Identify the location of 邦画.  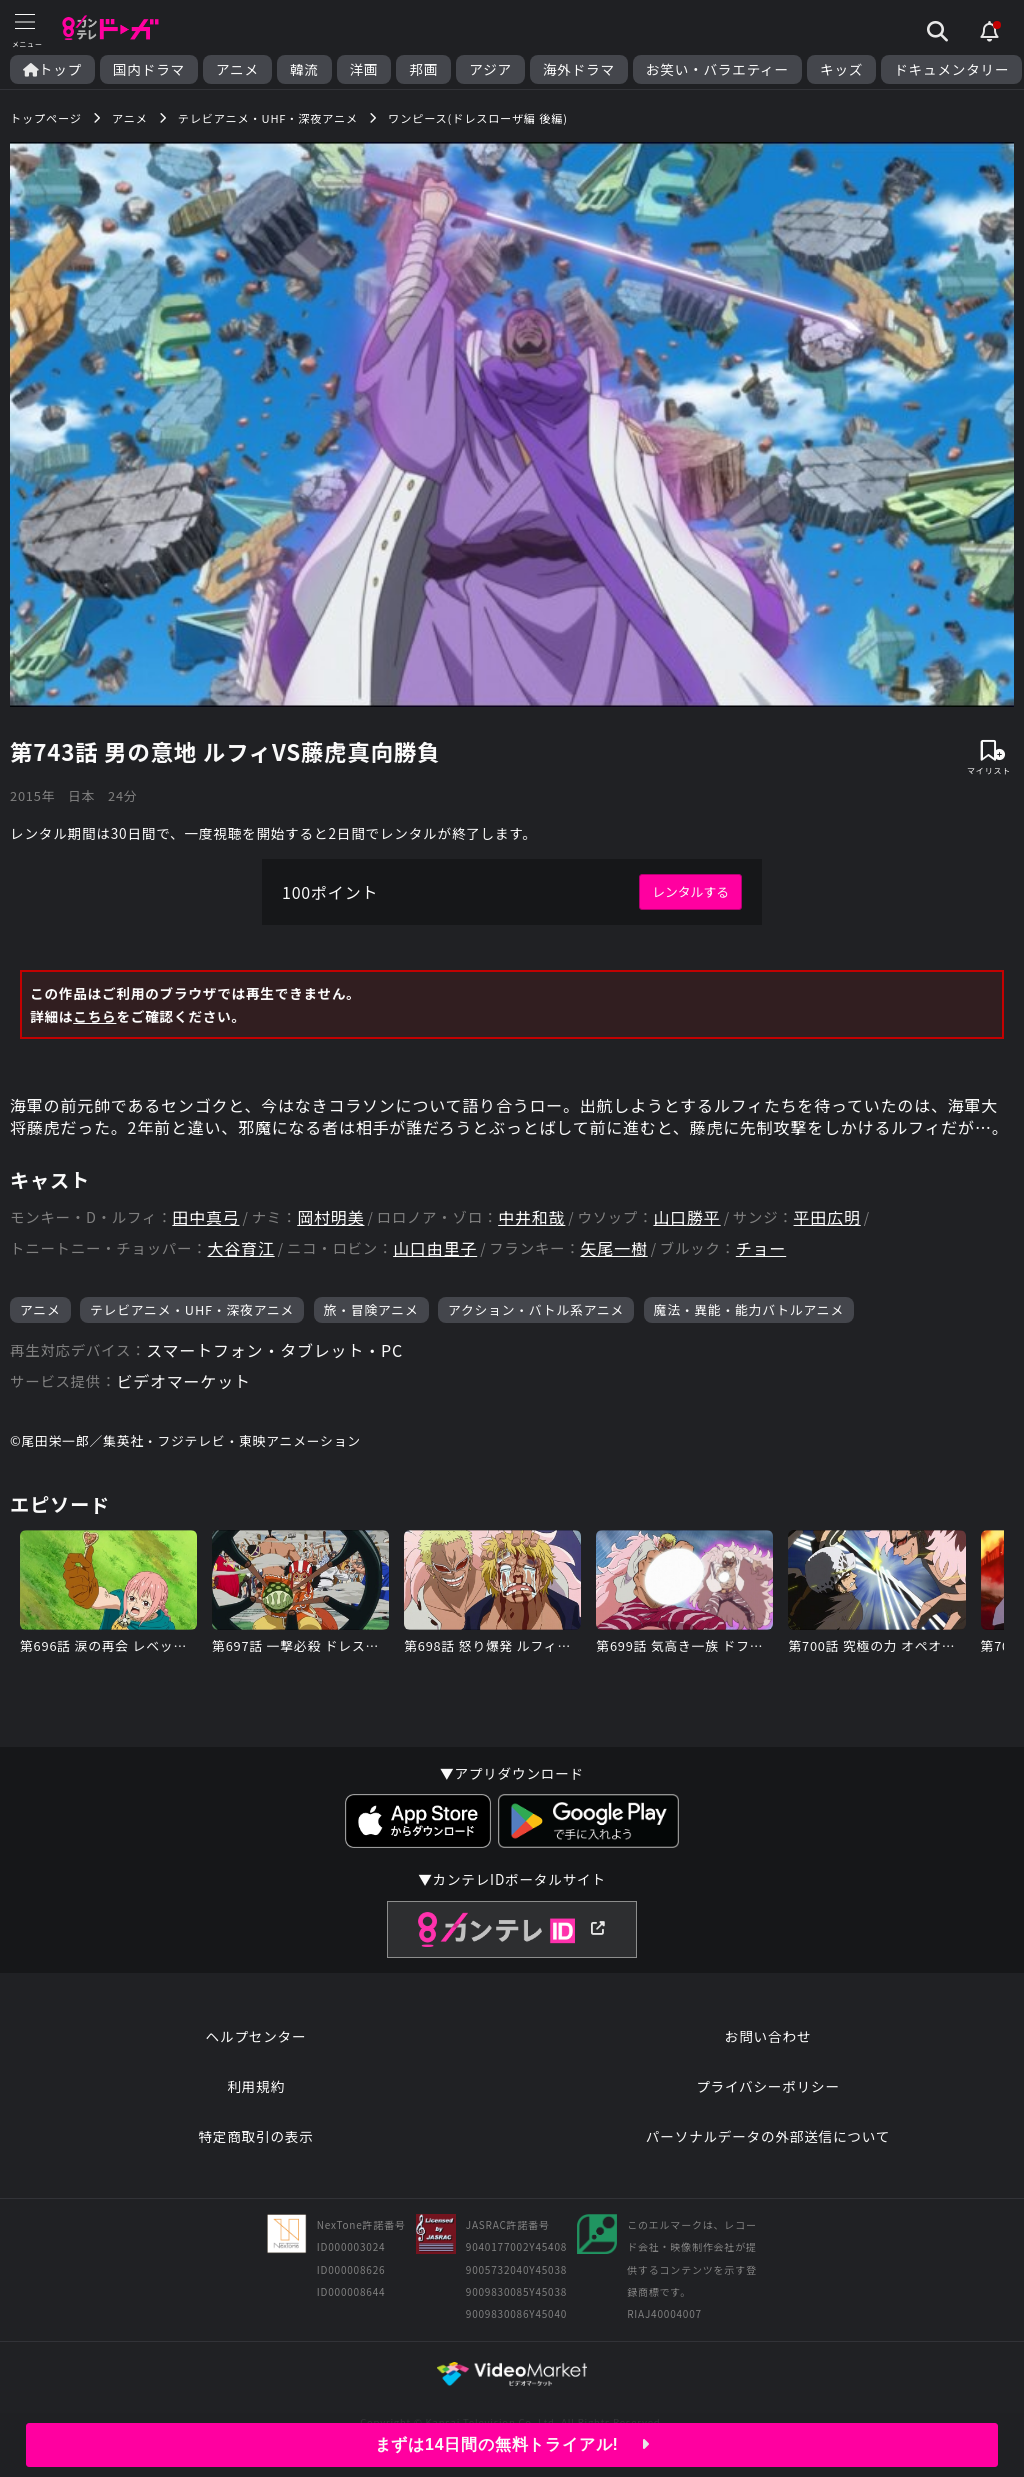
(423, 69).